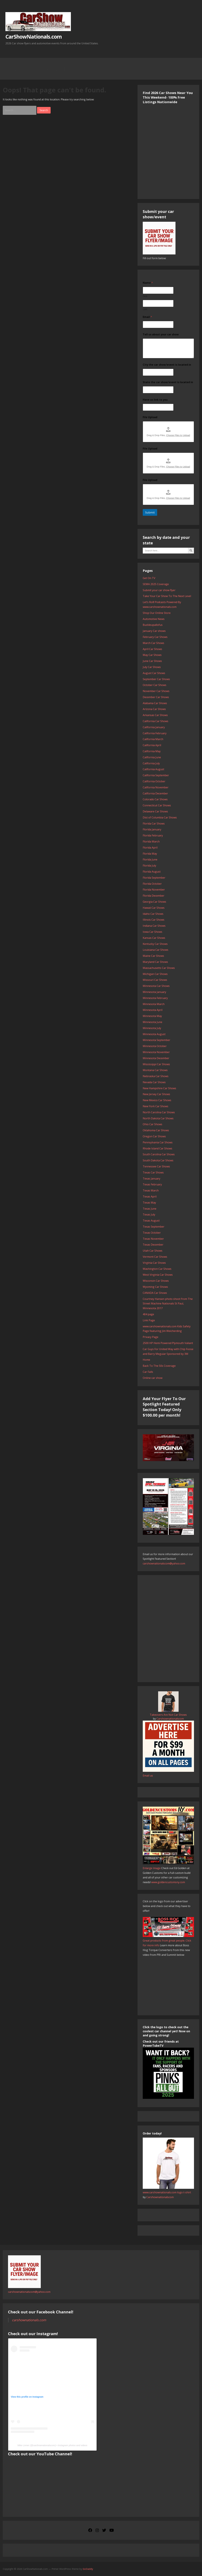 Image resolution: width=202 pixels, height=2576 pixels. What do you see at coordinates (154, 1004) in the screenshot?
I see `Minnesota March` at bounding box center [154, 1004].